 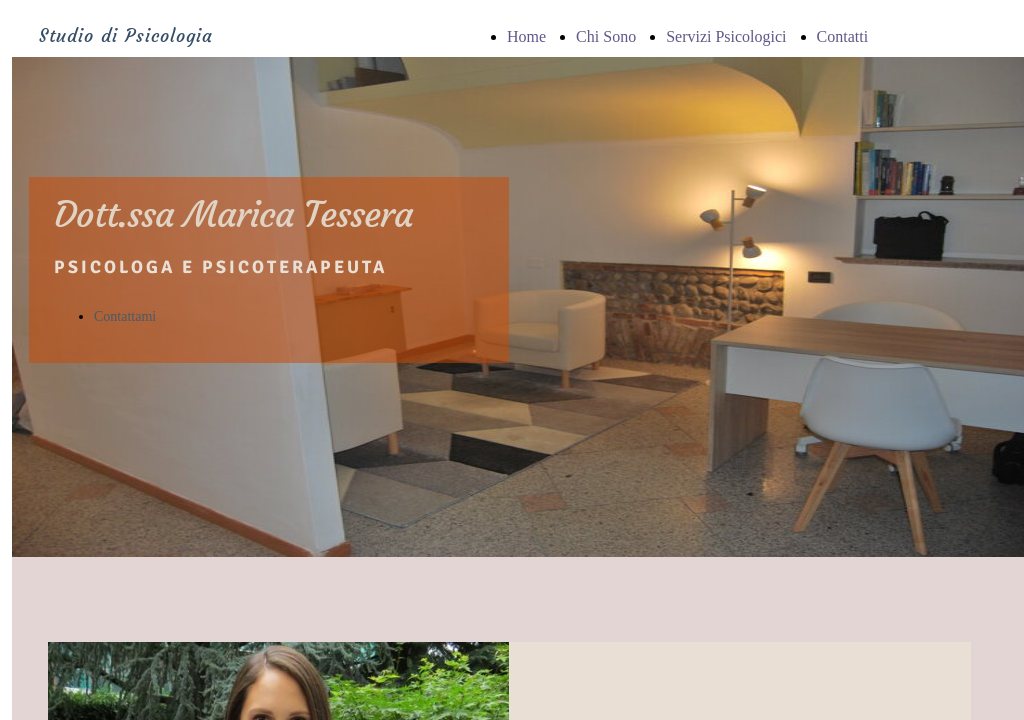 I want to click on Servizi Psicologici, so click(x=726, y=36).